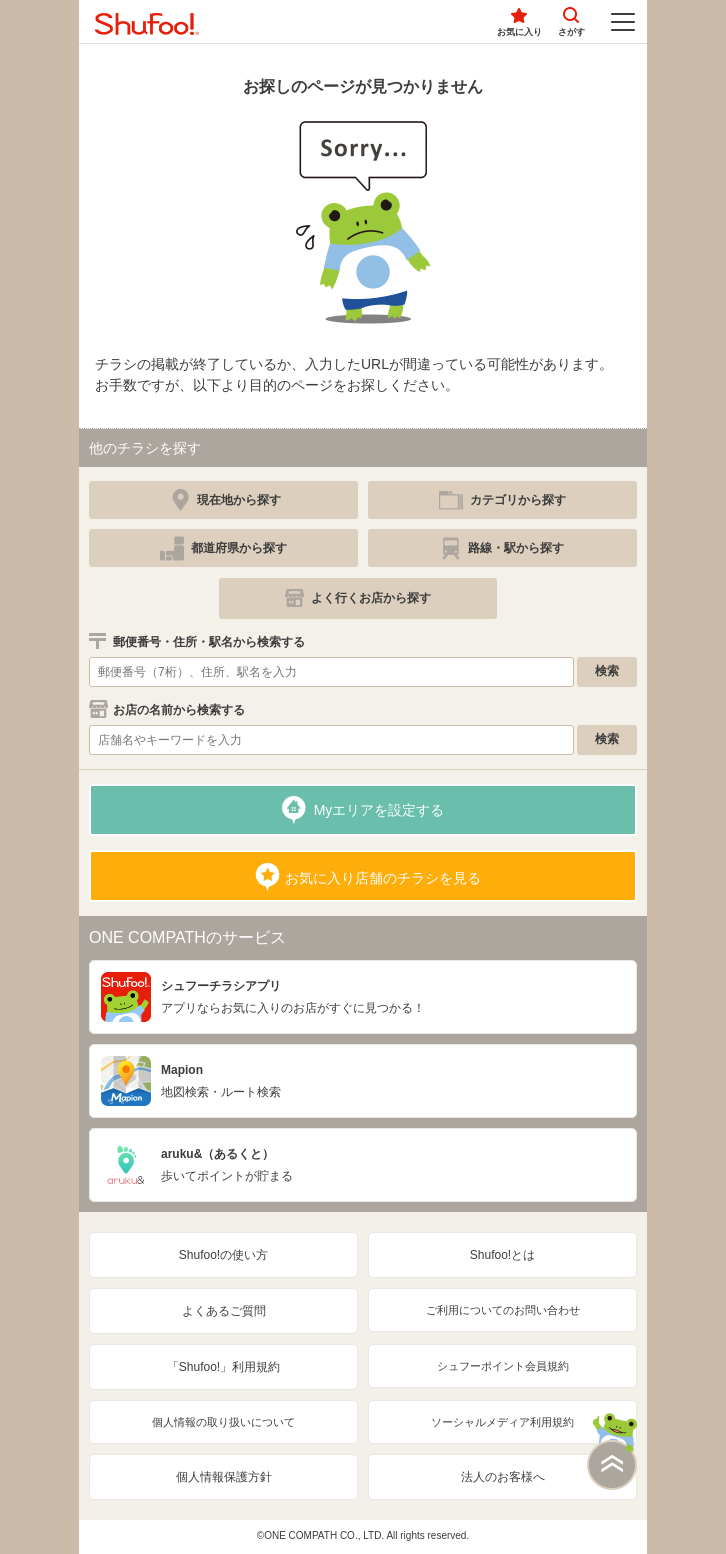  I want to click on Shufoo!とは, so click(502, 1255).